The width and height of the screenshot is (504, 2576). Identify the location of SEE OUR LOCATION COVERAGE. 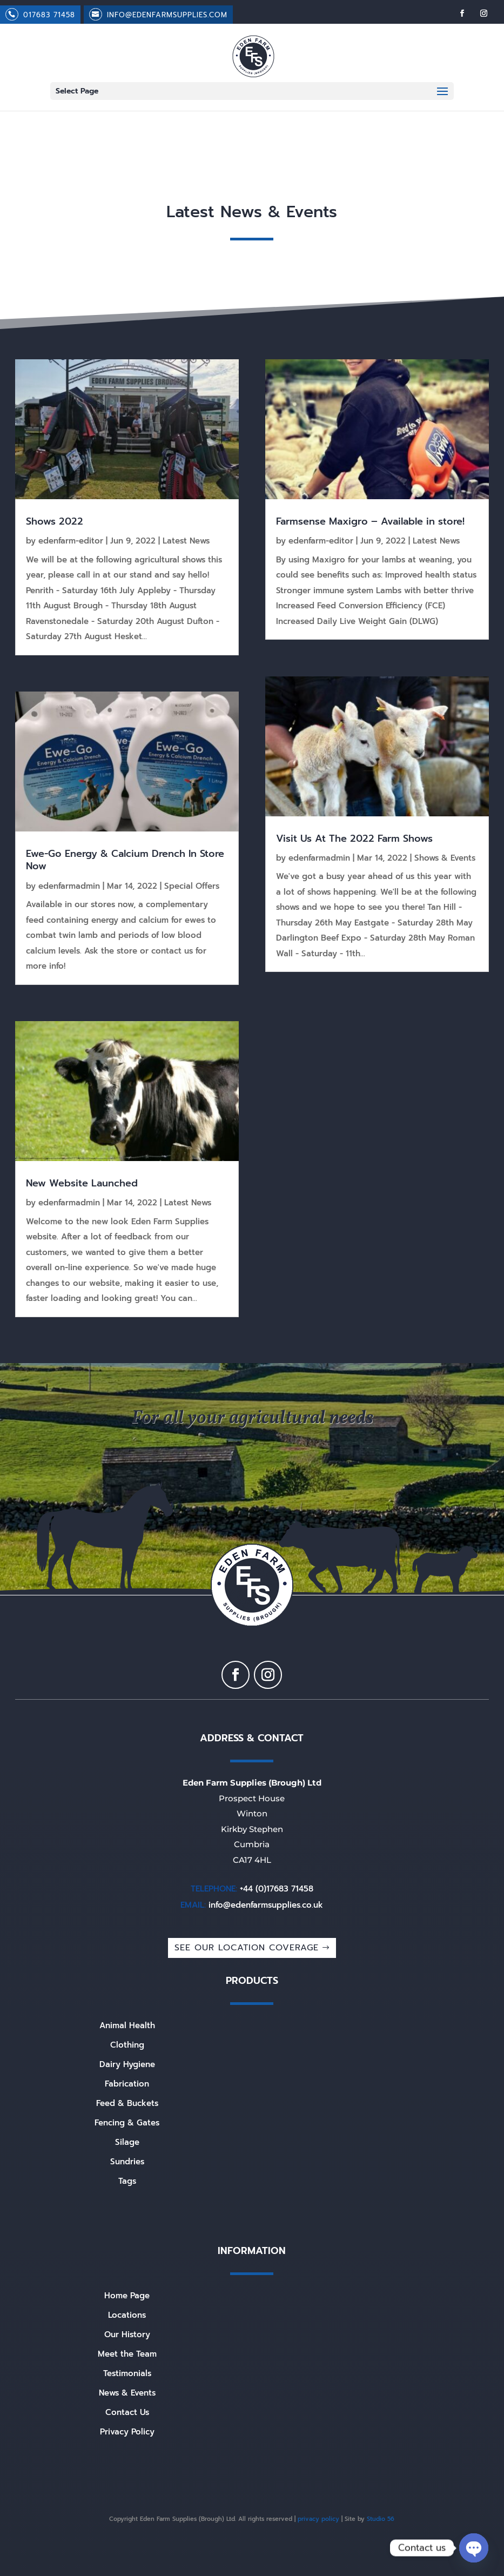
(246, 1947).